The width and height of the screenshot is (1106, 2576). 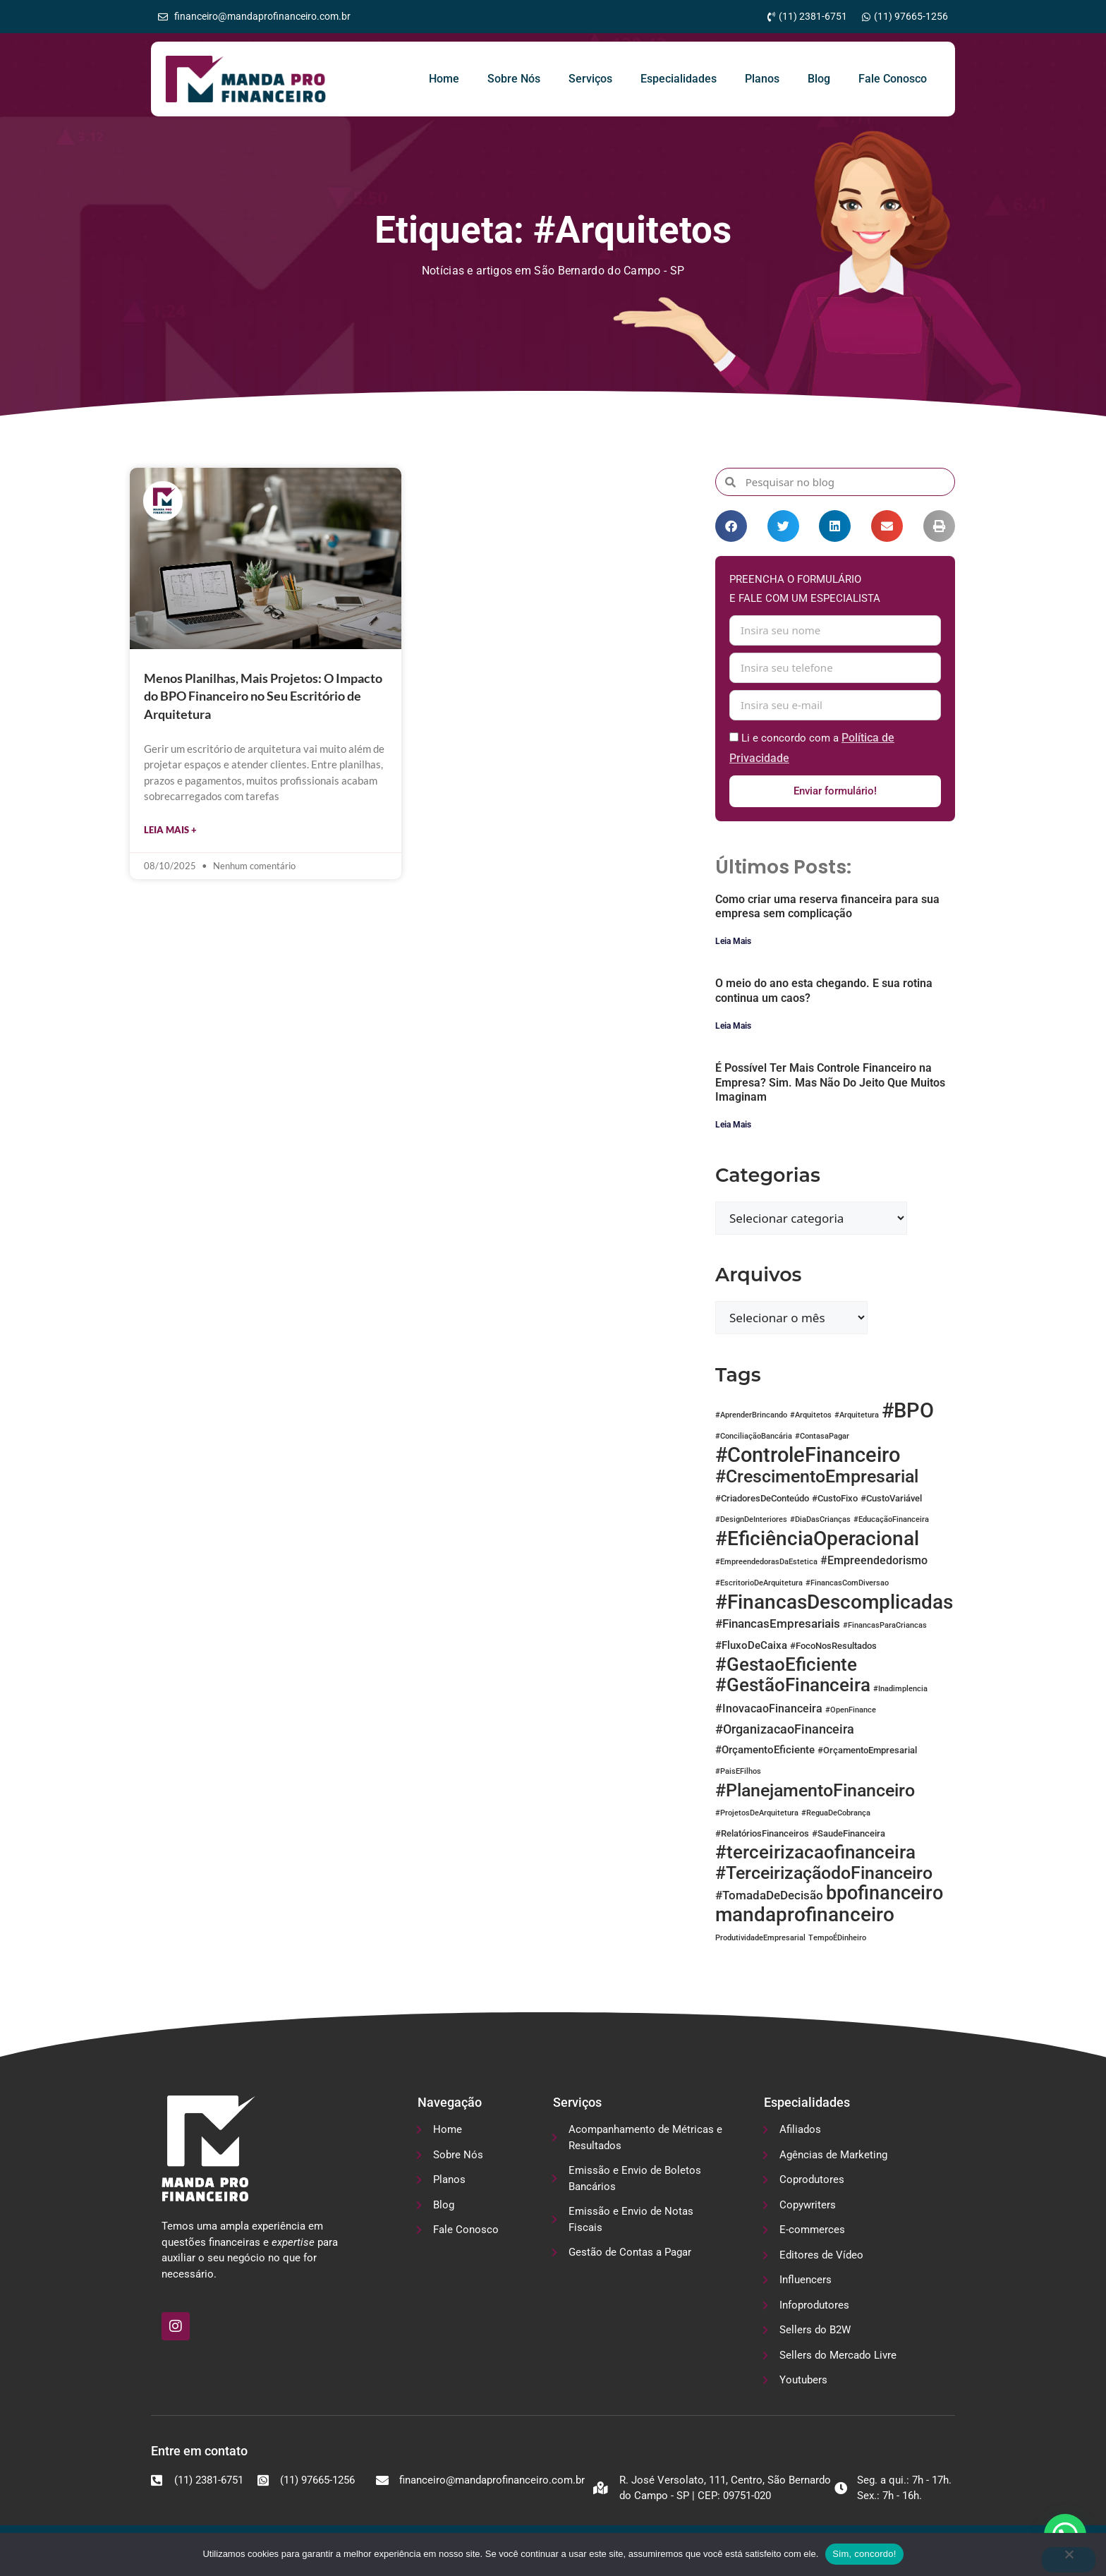 What do you see at coordinates (678, 78) in the screenshot?
I see `Especialidades` at bounding box center [678, 78].